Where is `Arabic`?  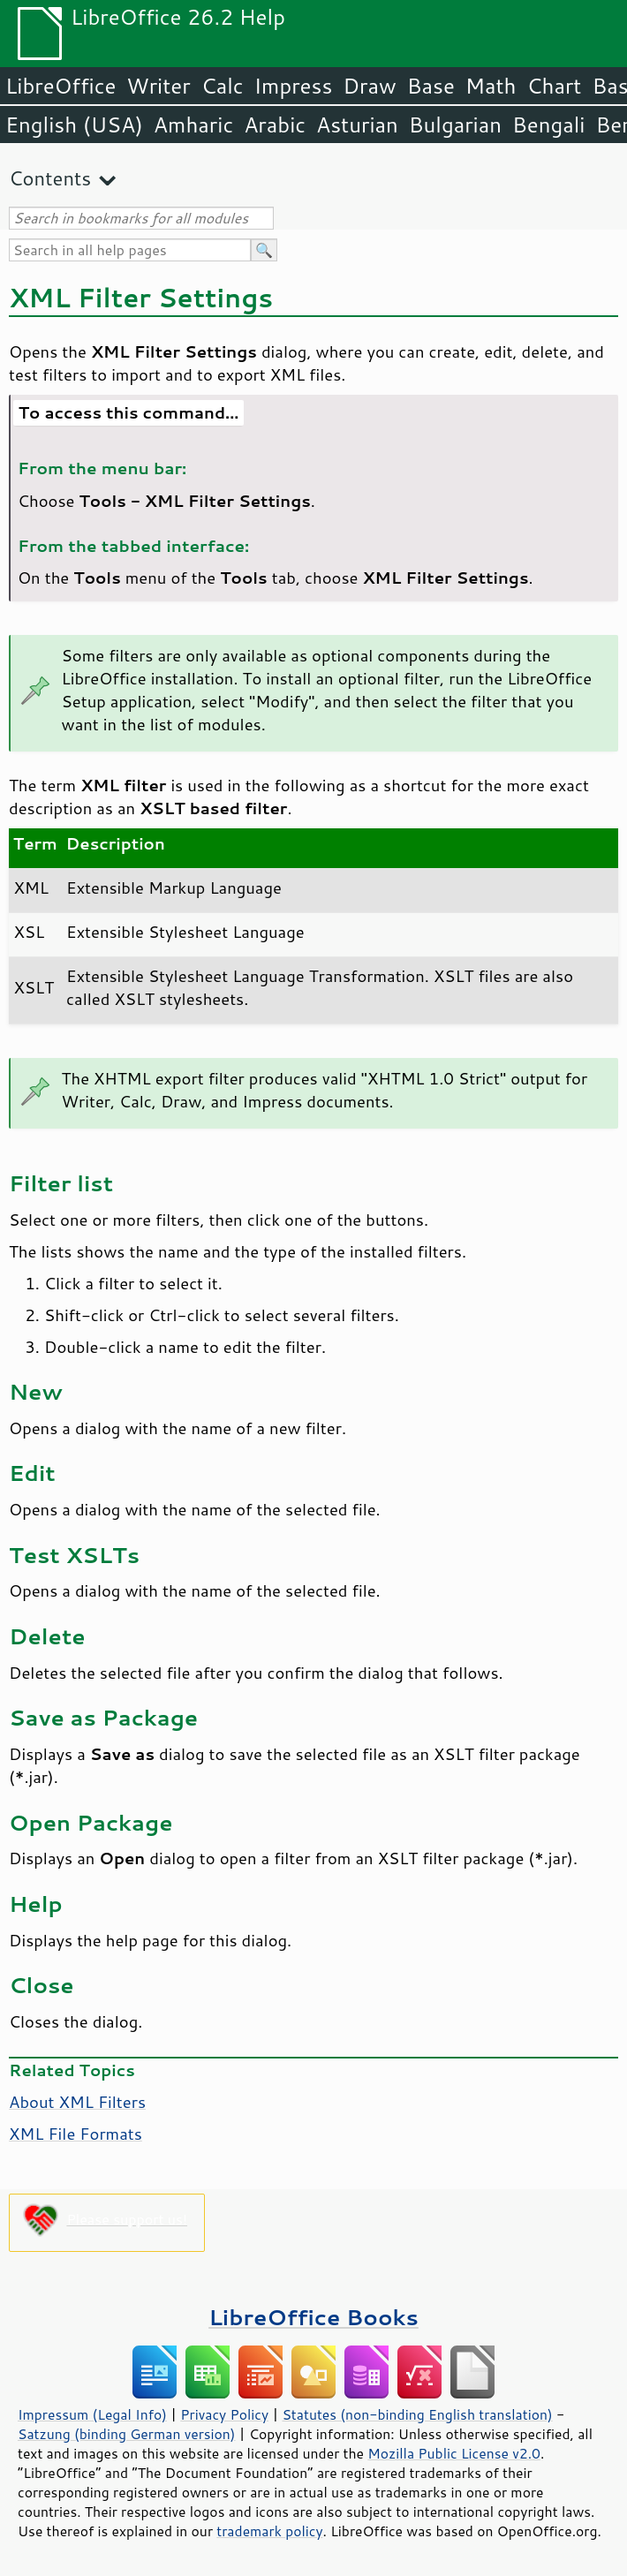
Arabic is located at coordinates (275, 125).